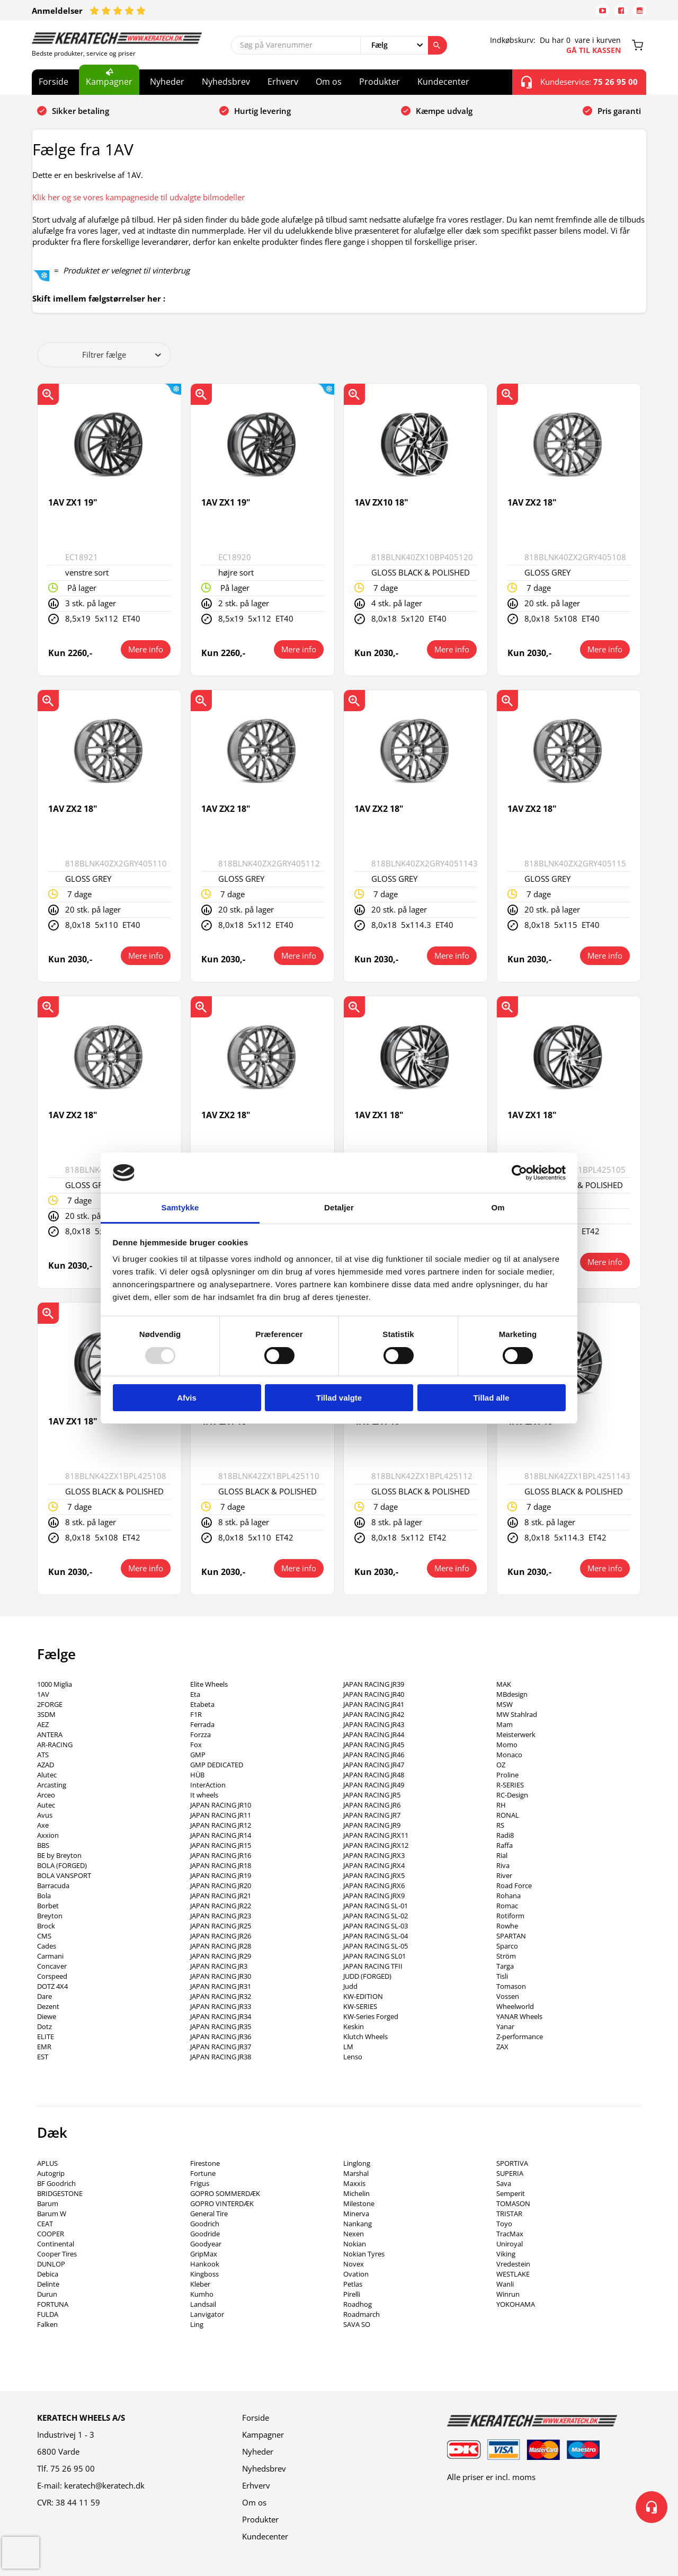  Describe the element at coordinates (220, 1825) in the screenshot. I see `JAPAN RACING JR12` at that location.